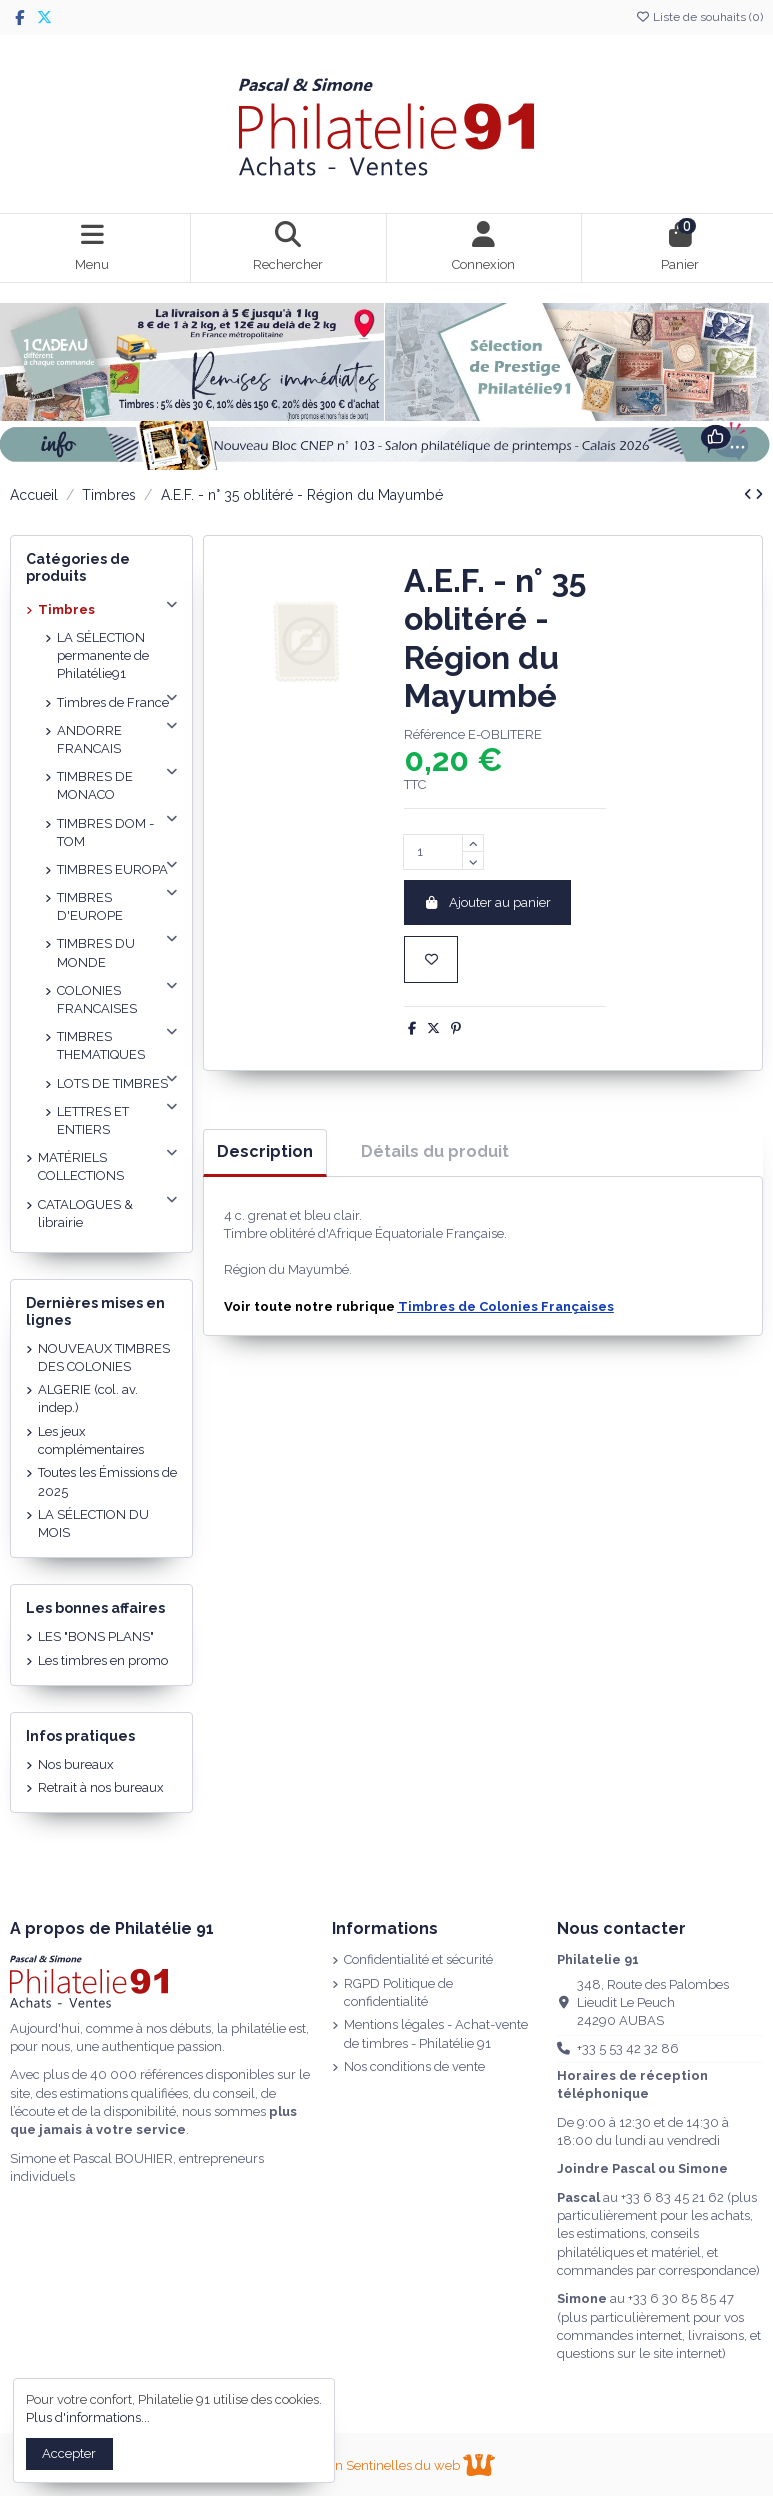 The image size is (773, 2496). I want to click on TIMBRES DU MONDE, so click(96, 952).